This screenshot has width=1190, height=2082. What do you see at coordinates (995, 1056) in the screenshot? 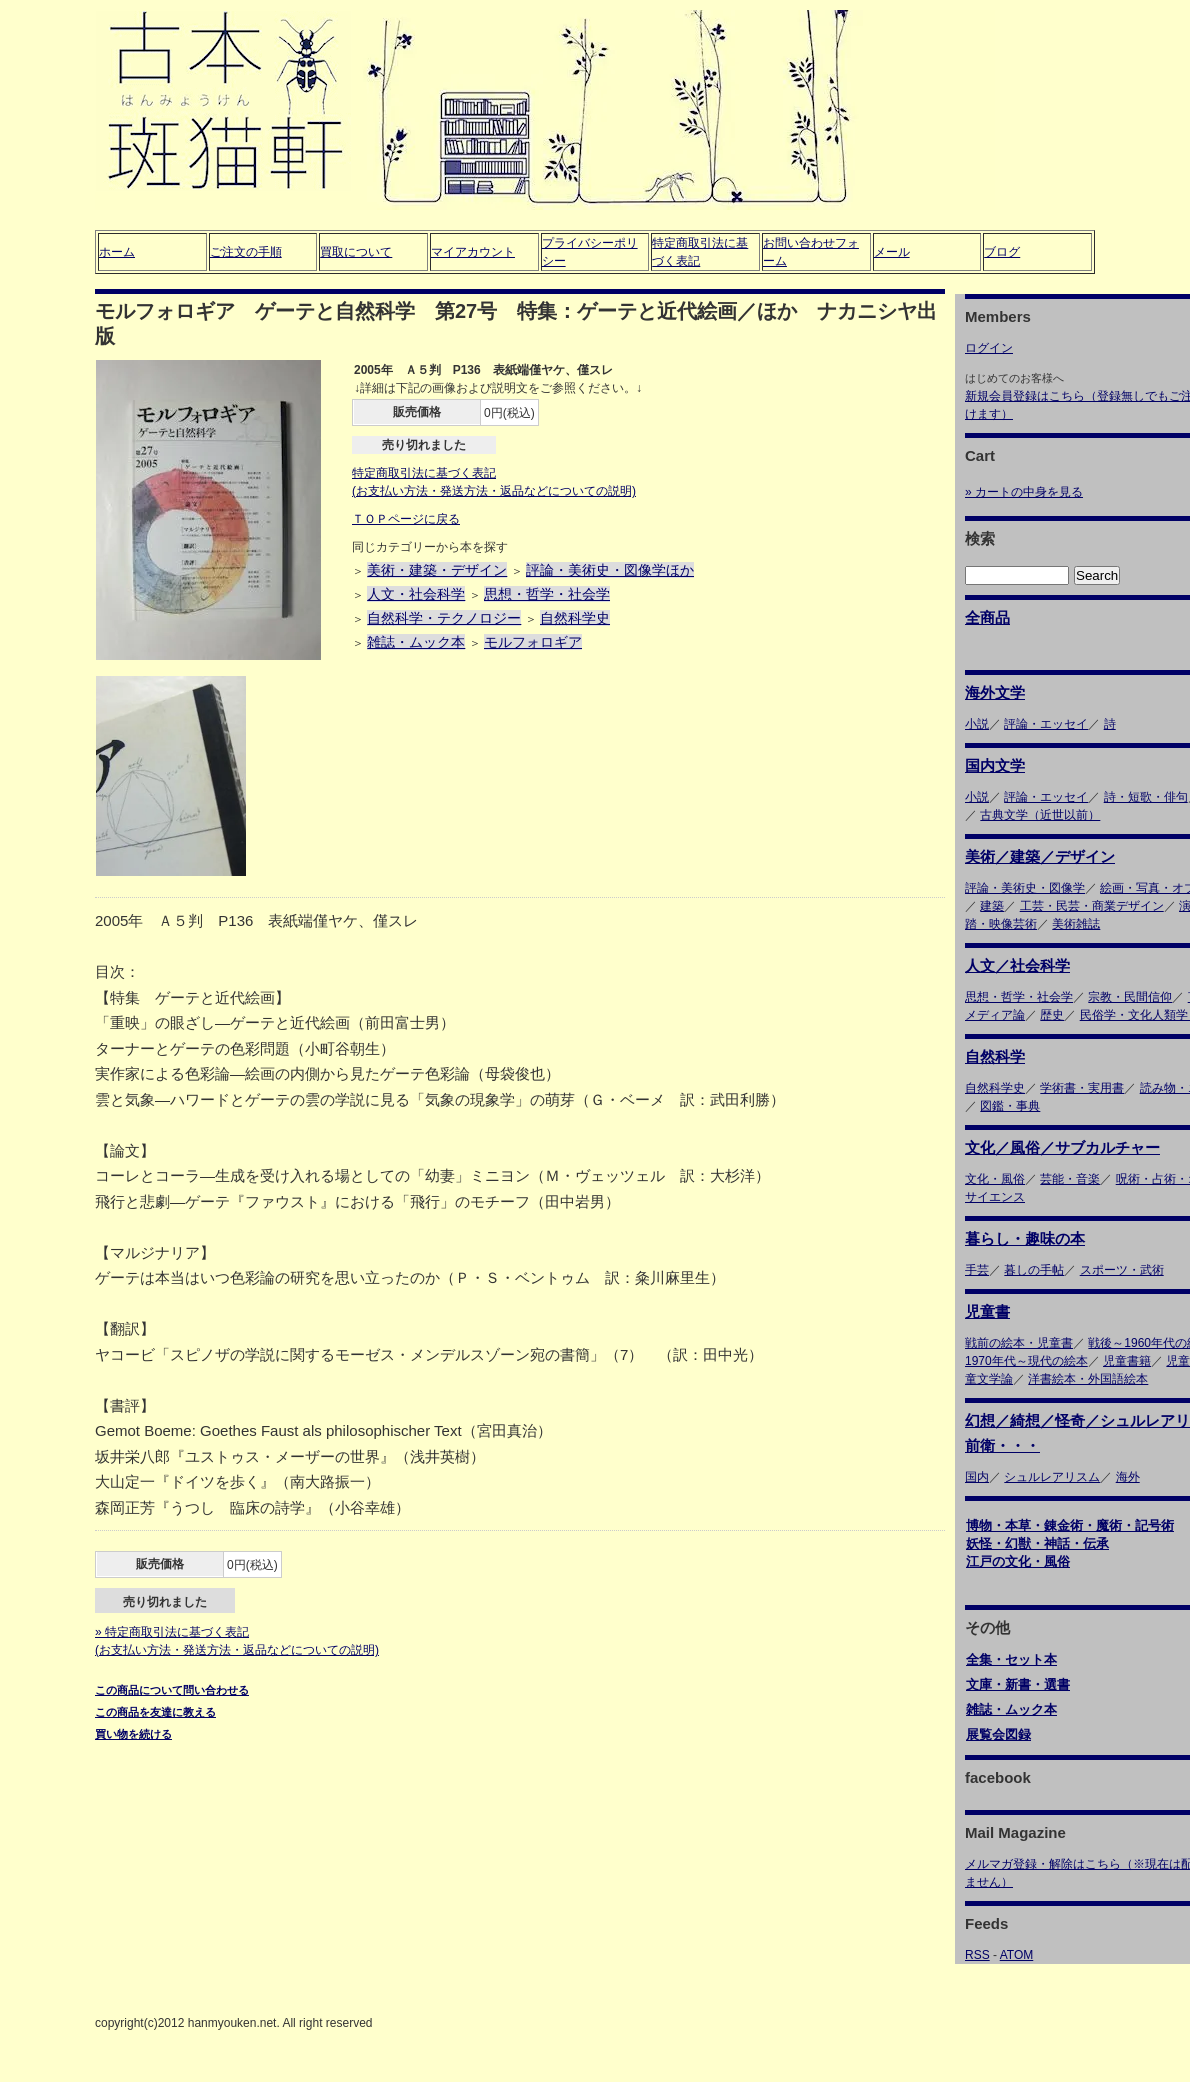
I see `自然科学` at bounding box center [995, 1056].